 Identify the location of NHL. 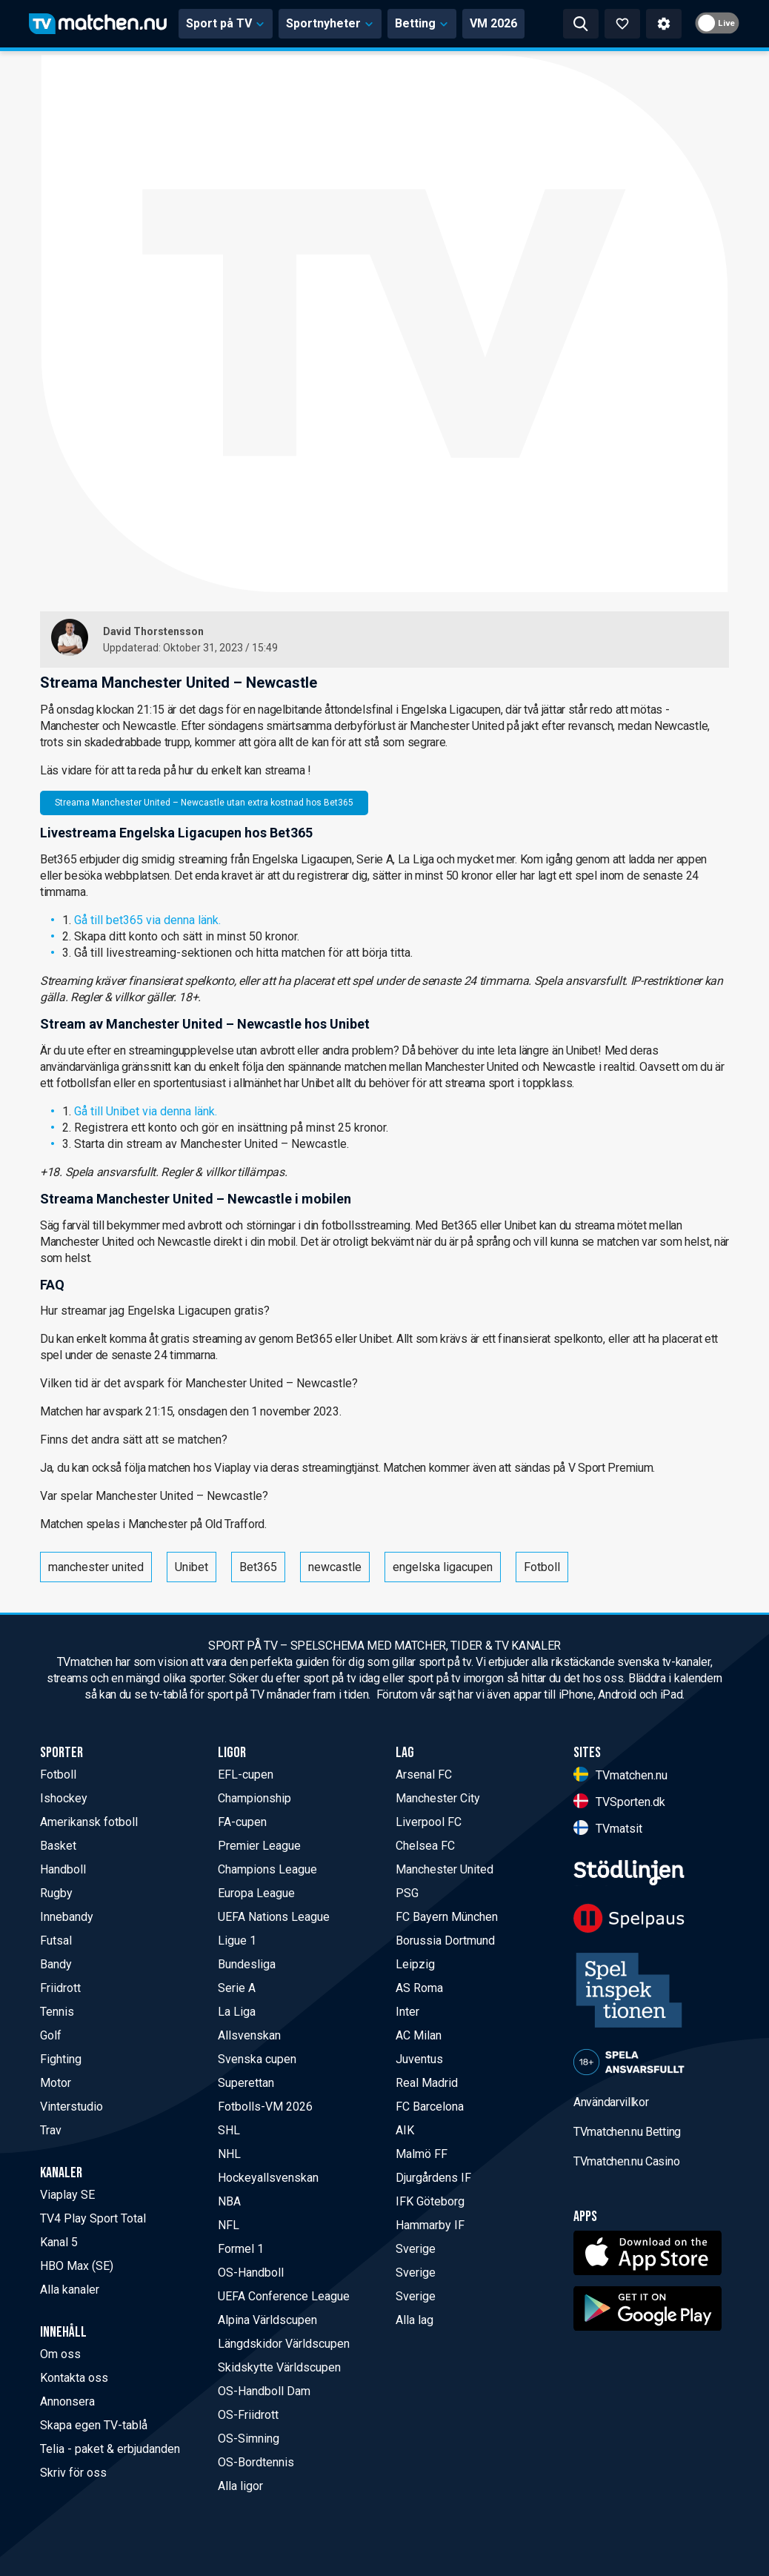
(229, 2154).